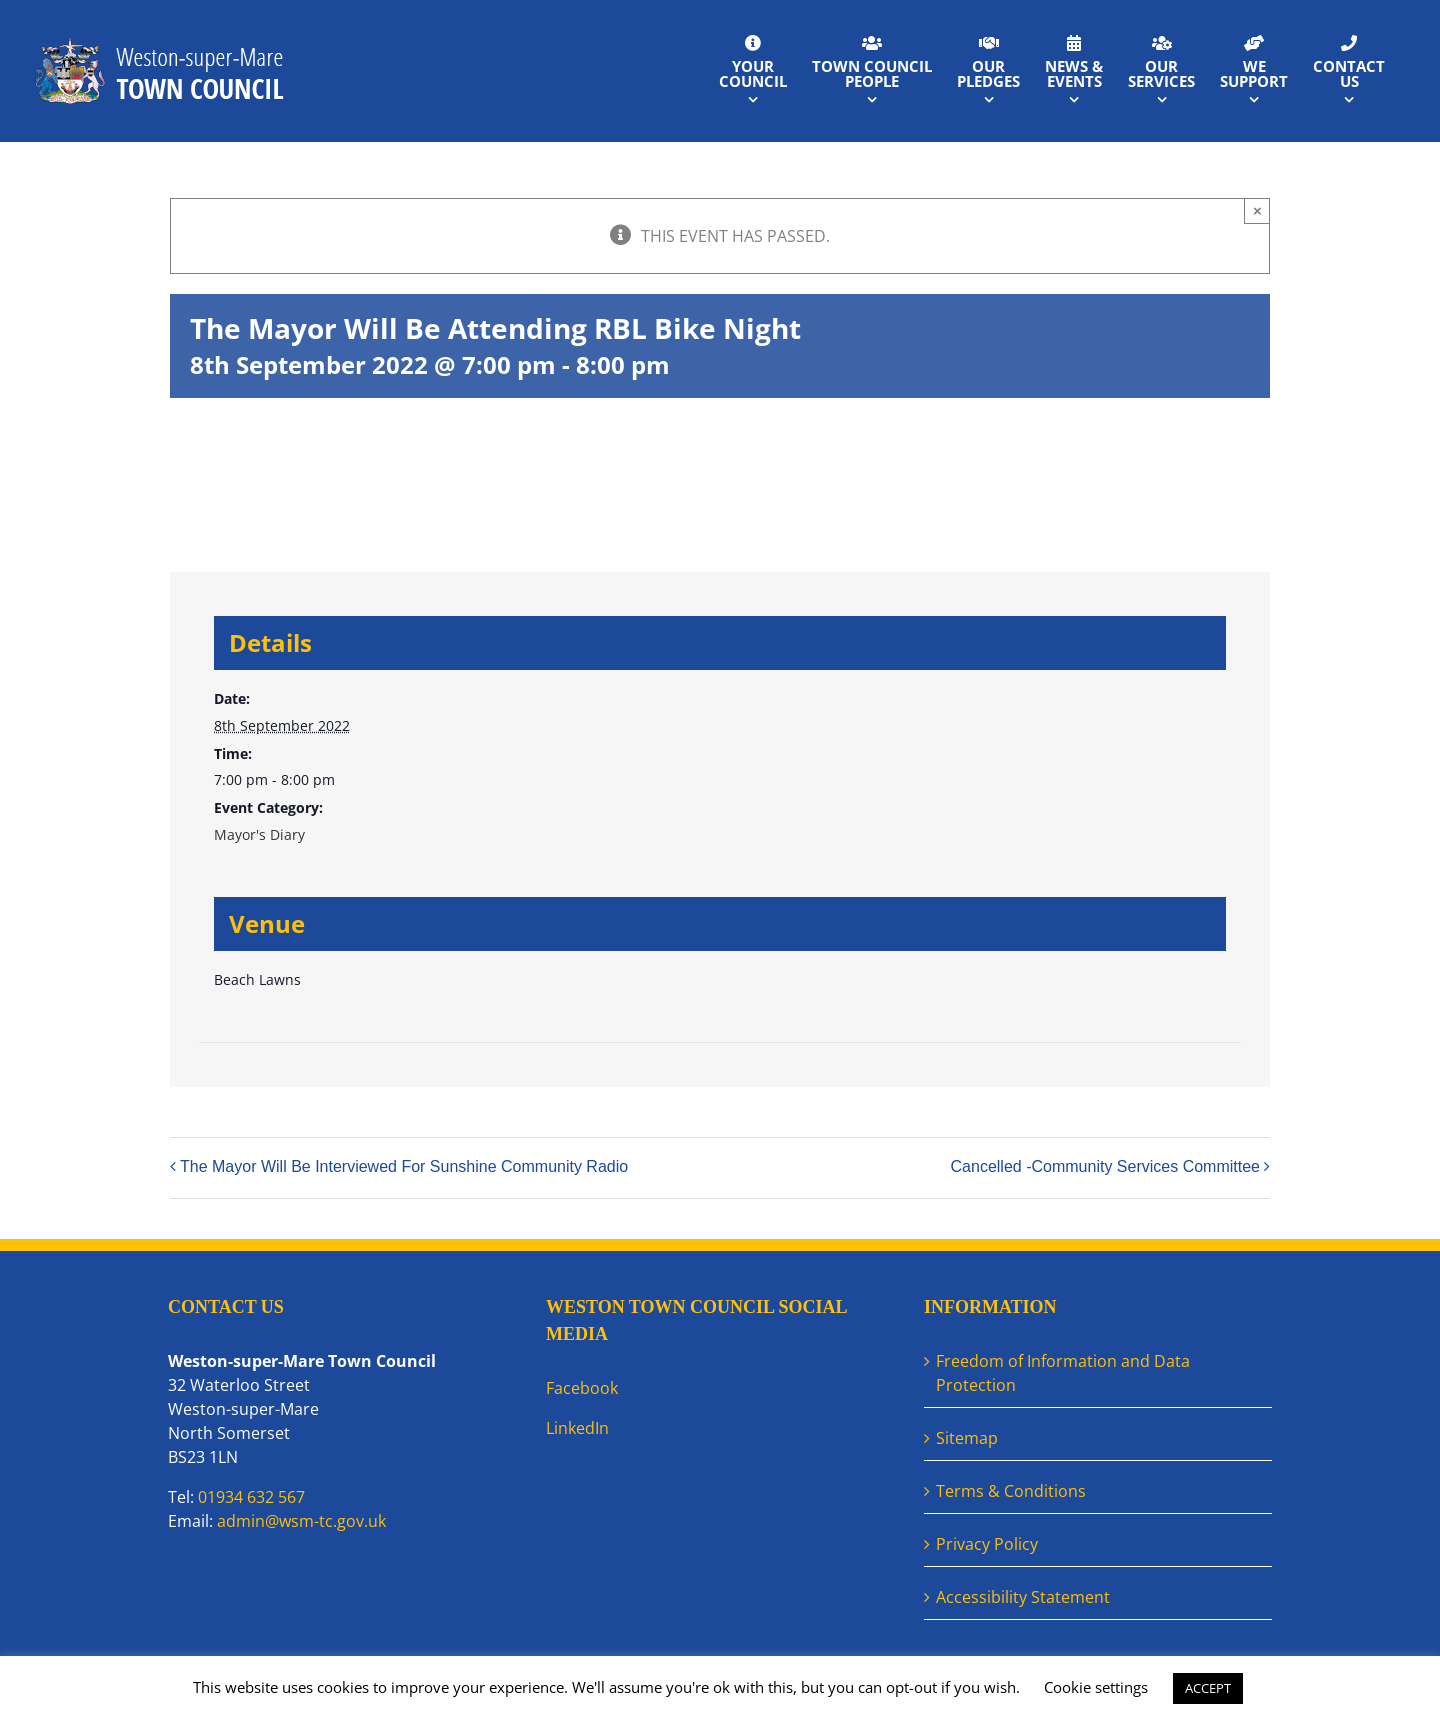  Describe the element at coordinates (404, 1166) in the screenshot. I see `The Mayor Will Be Interviewed For Sunshine Community Radio` at that location.